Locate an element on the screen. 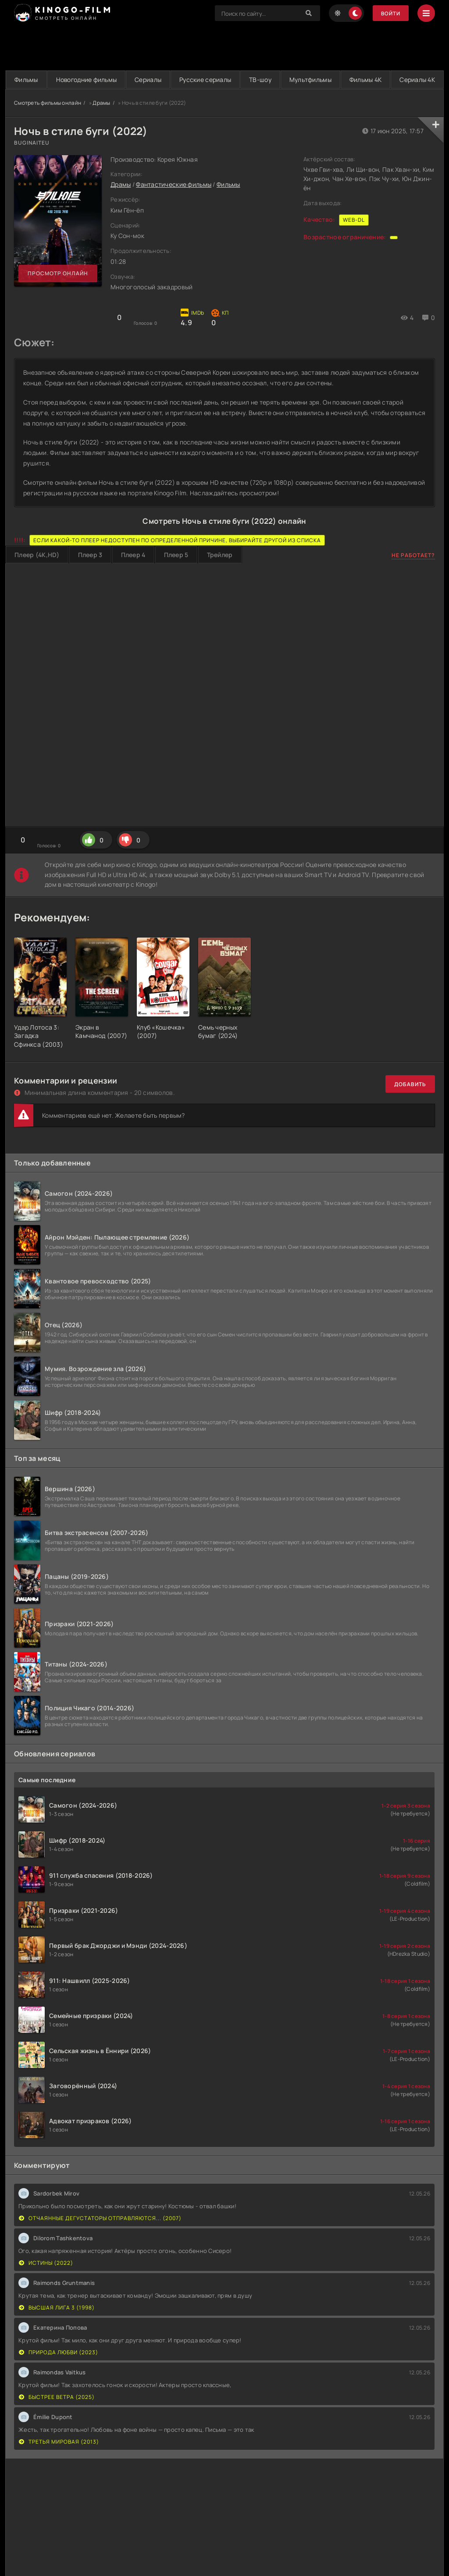 The height and width of the screenshot is (2576, 449). Истины (2022) is located at coordinates (46, 2281).